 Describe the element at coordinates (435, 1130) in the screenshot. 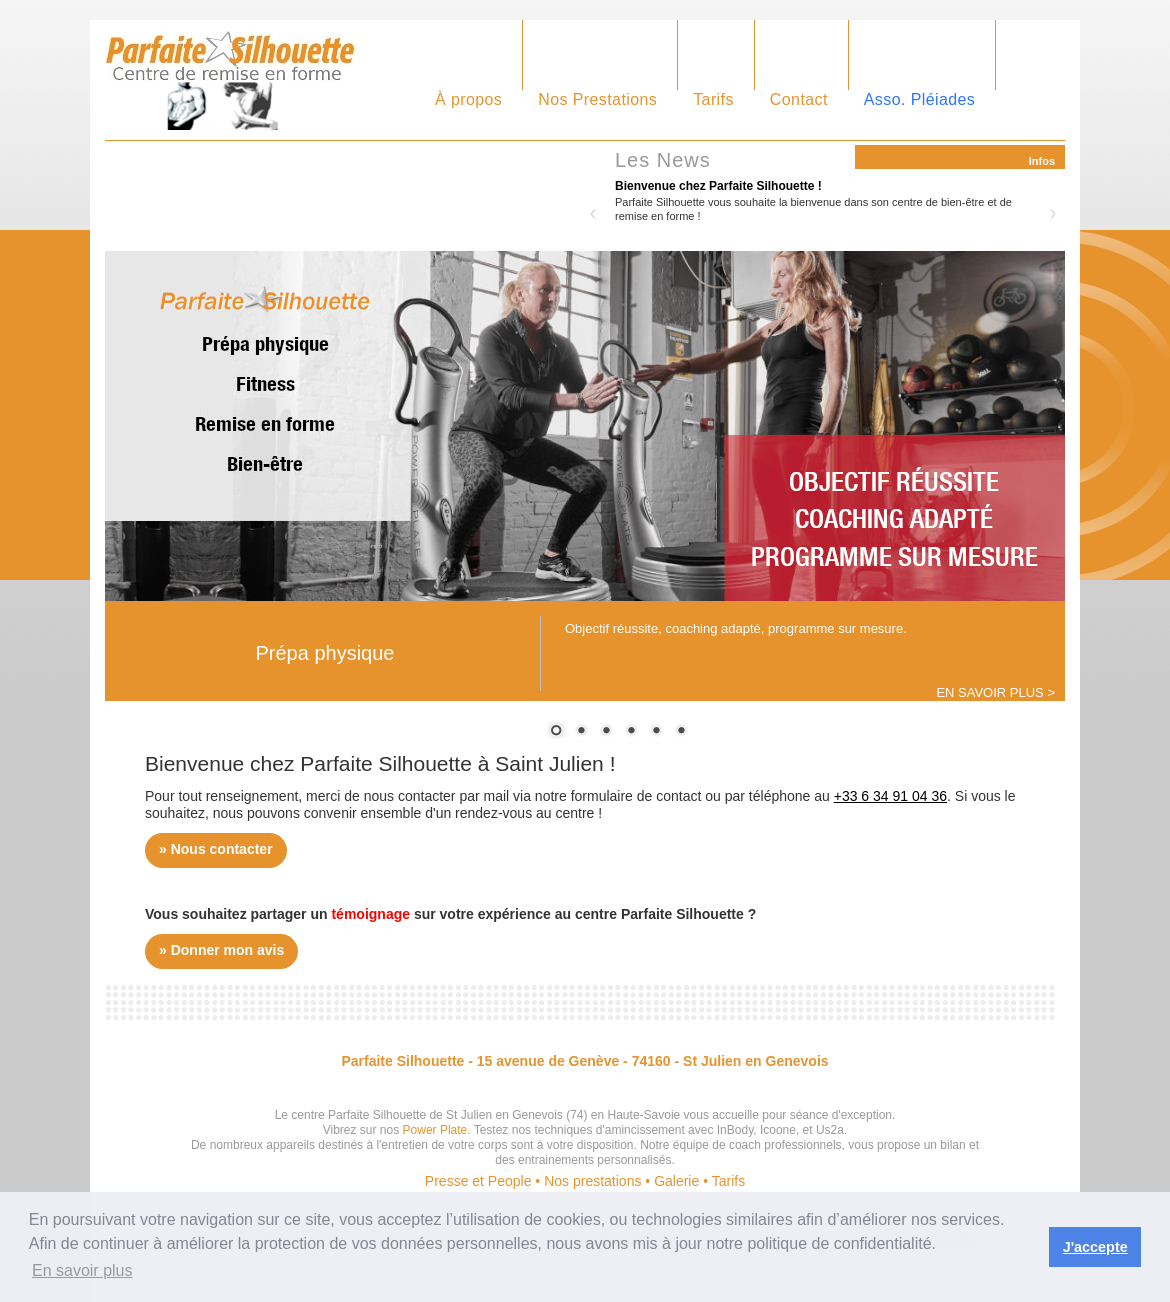

I see `Power Plate` at that location.